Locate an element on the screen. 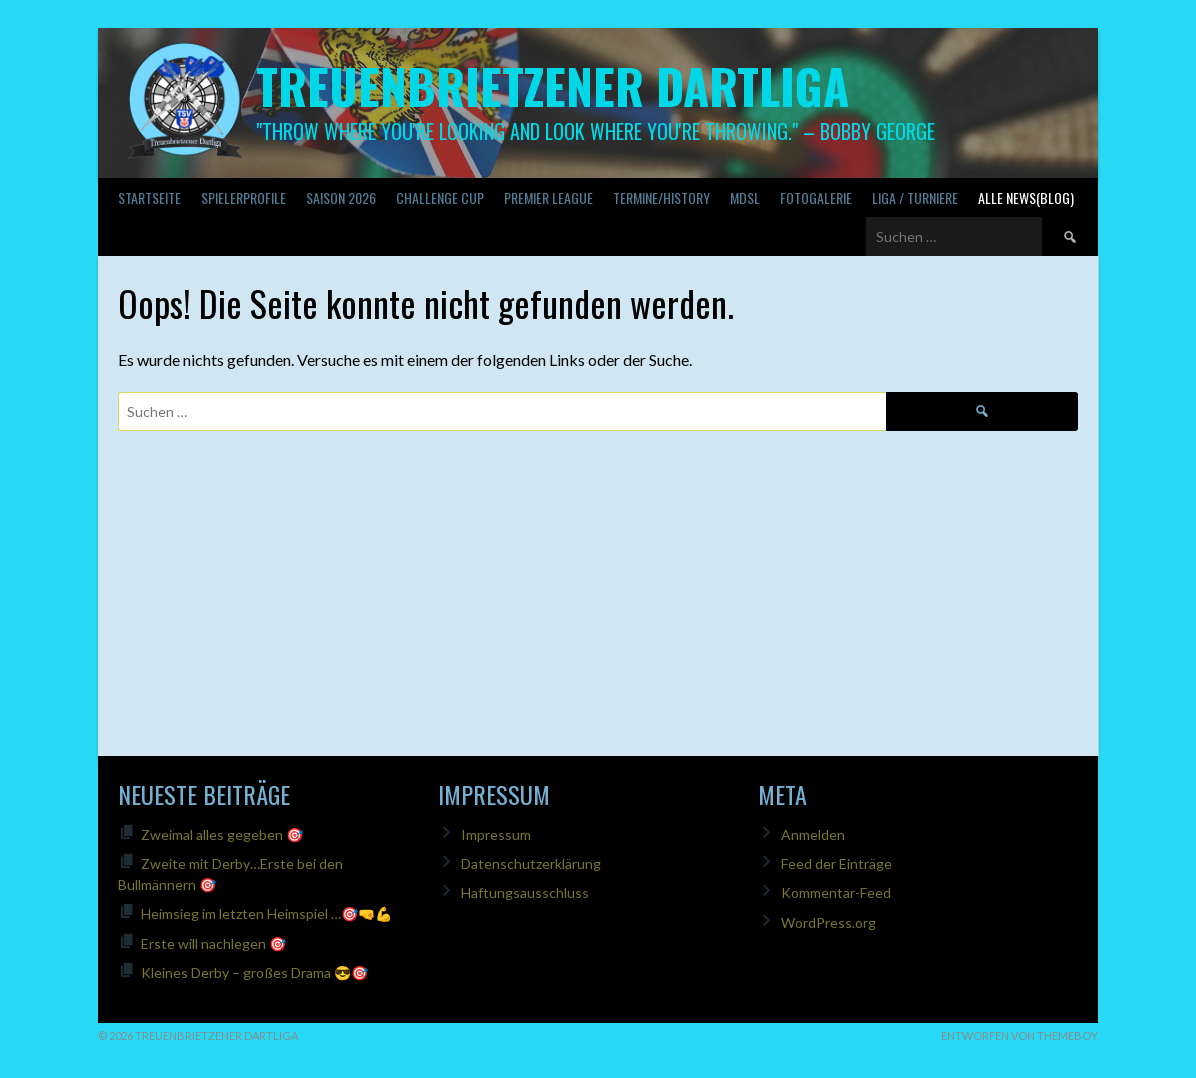  Alle News(Blog) is located at coordinates (1026, 197).